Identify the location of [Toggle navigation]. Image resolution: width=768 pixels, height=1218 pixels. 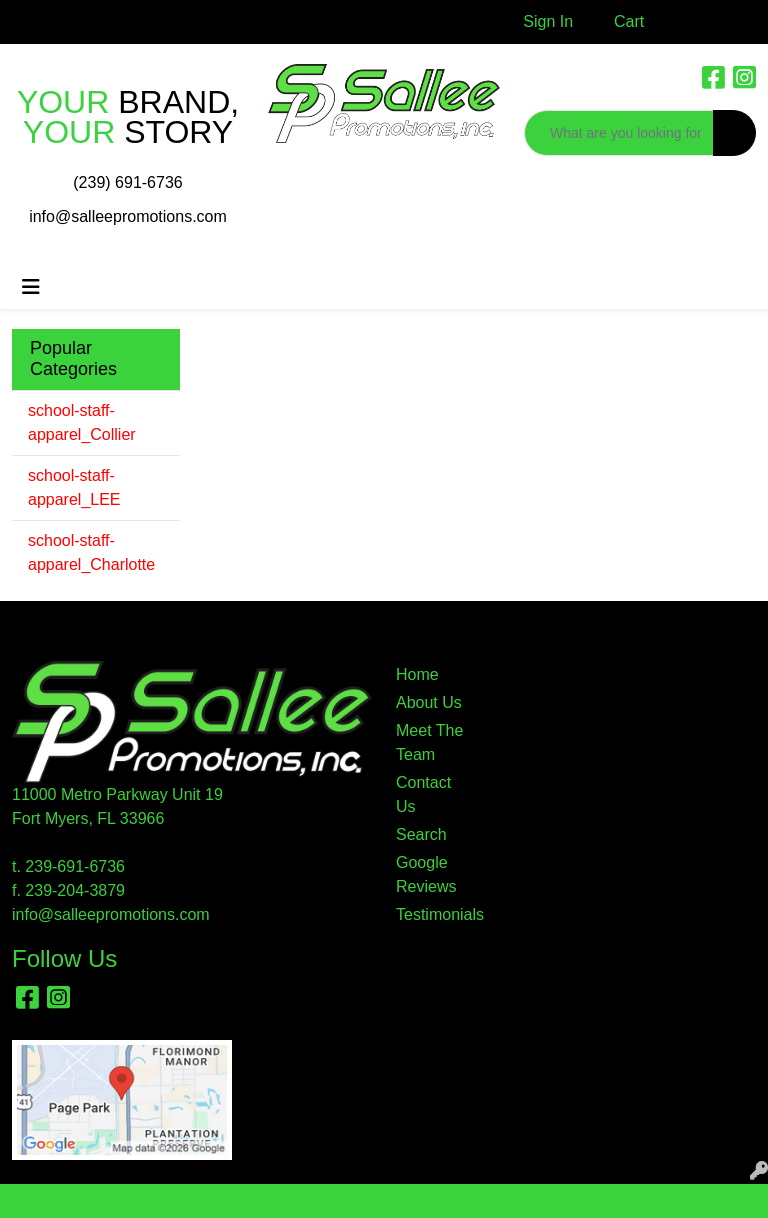
(31, 287).